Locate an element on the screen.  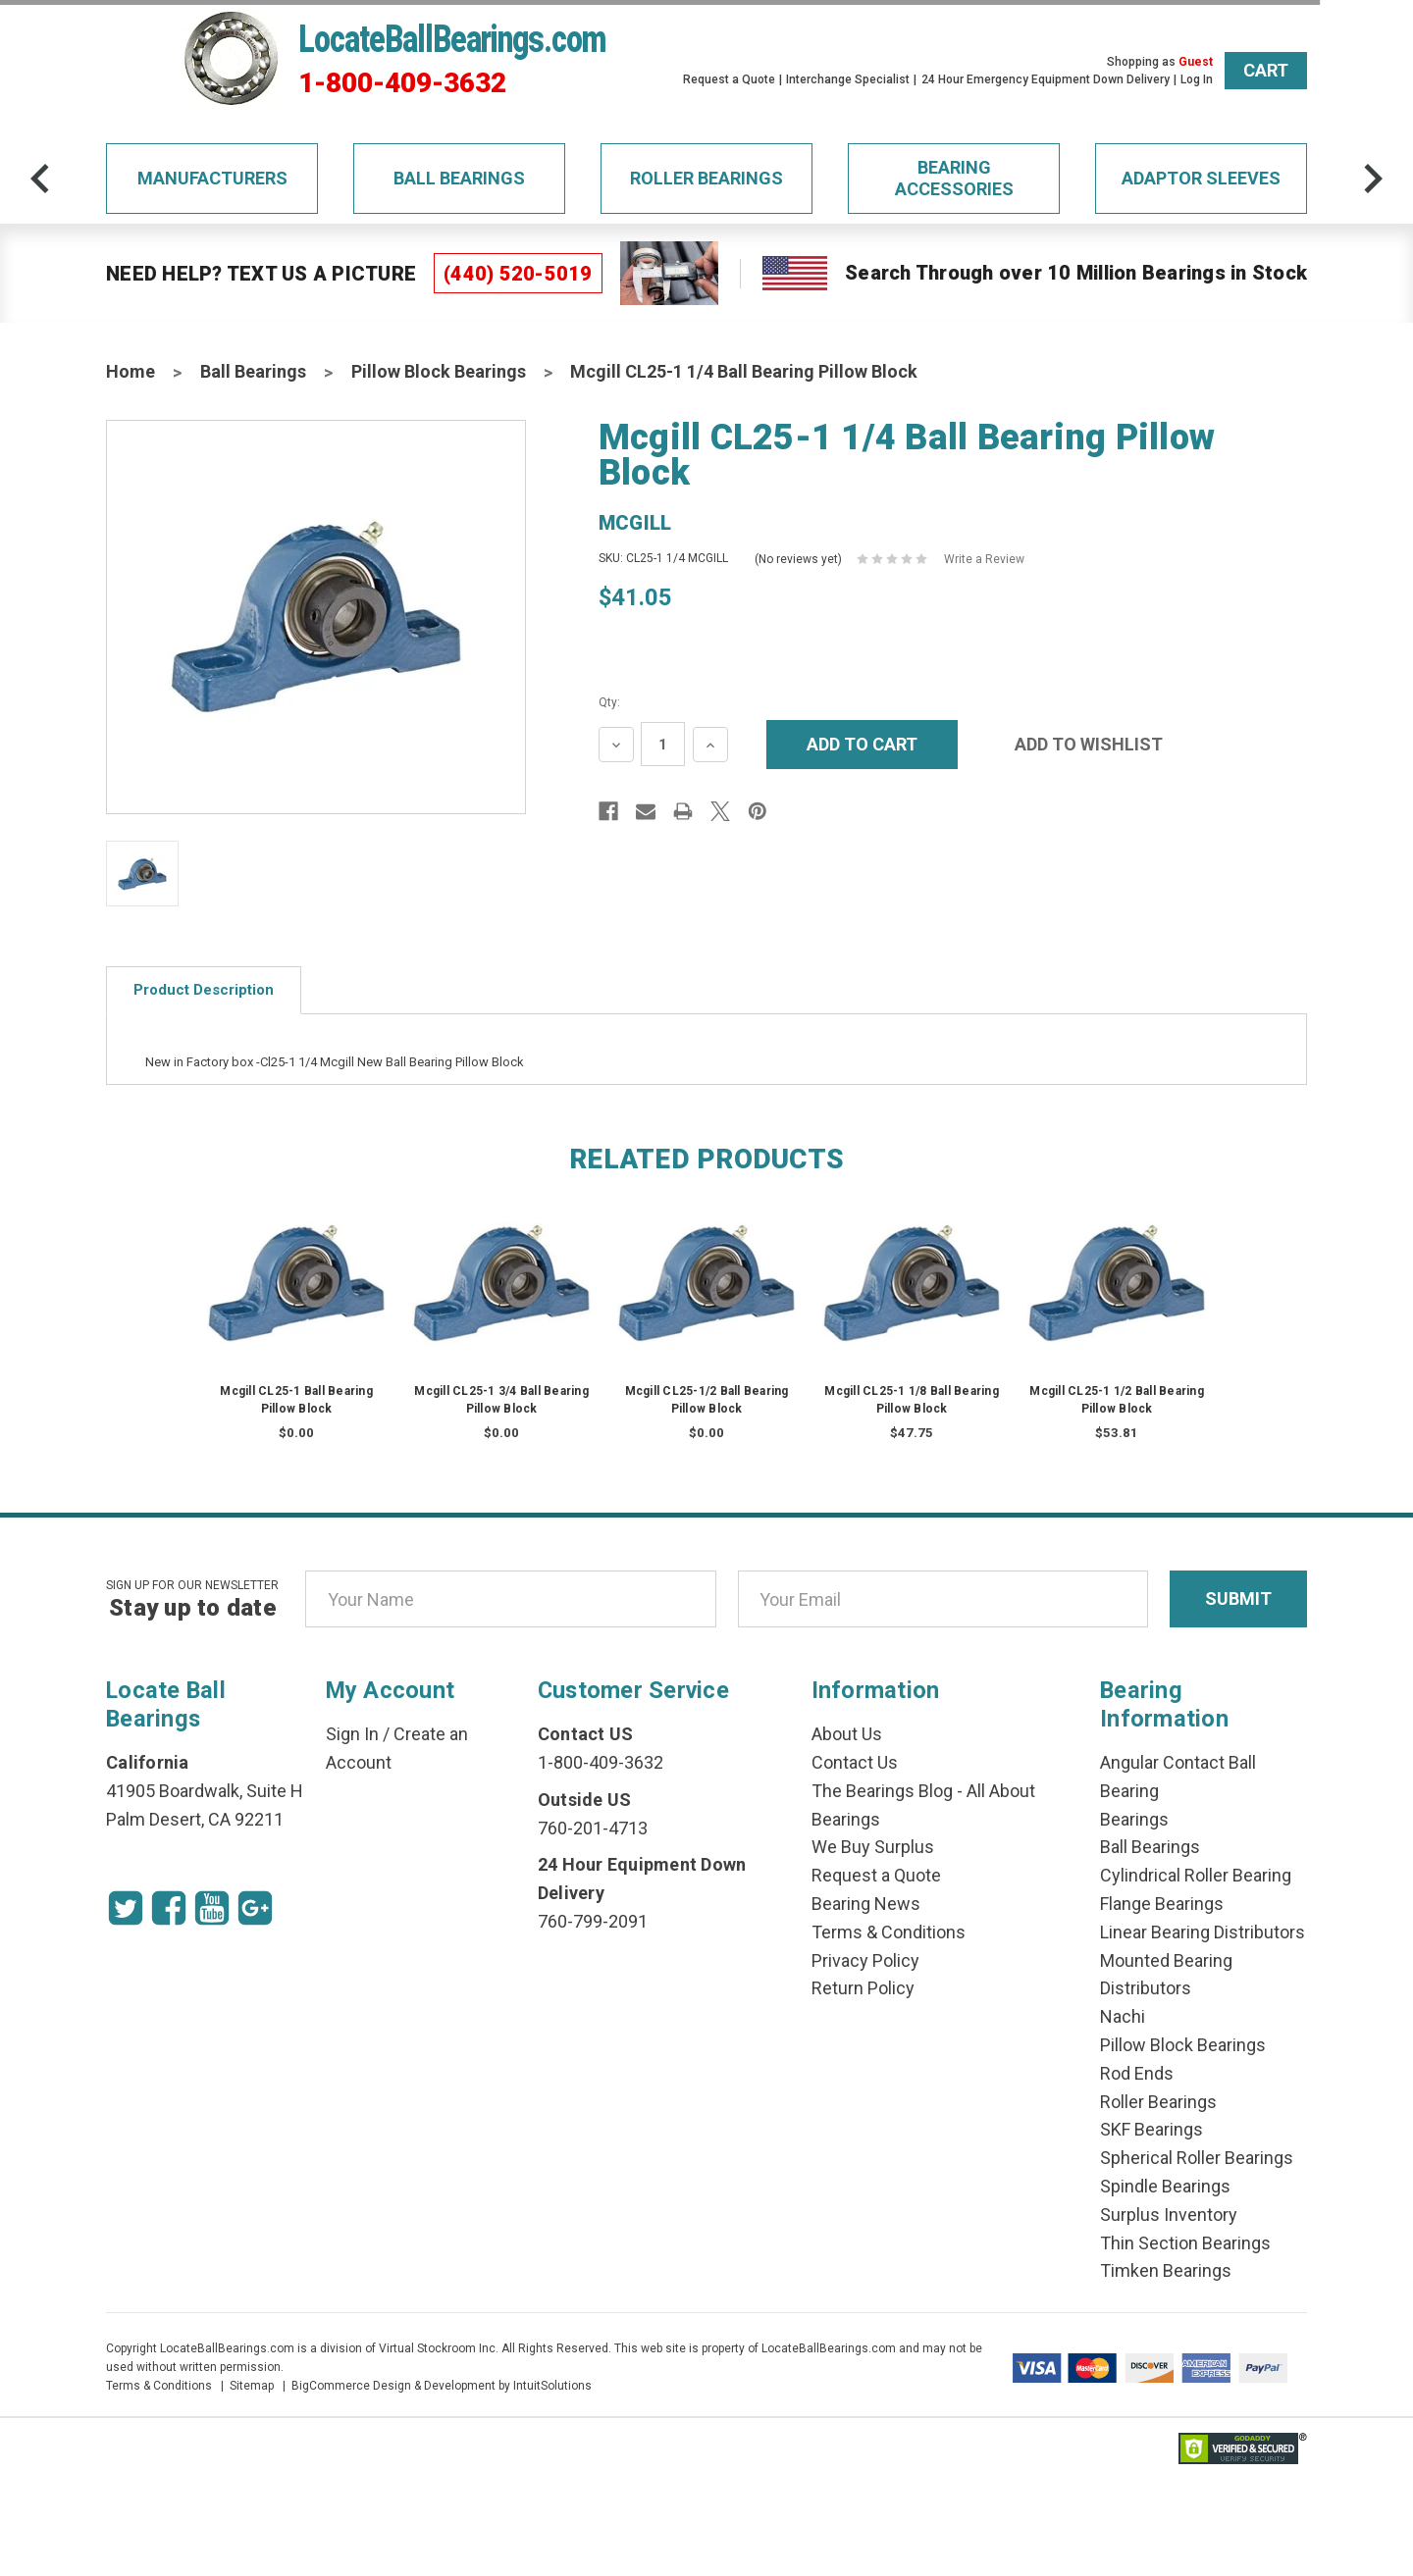
[Google Icon] is located at coordinates (255, 1908).